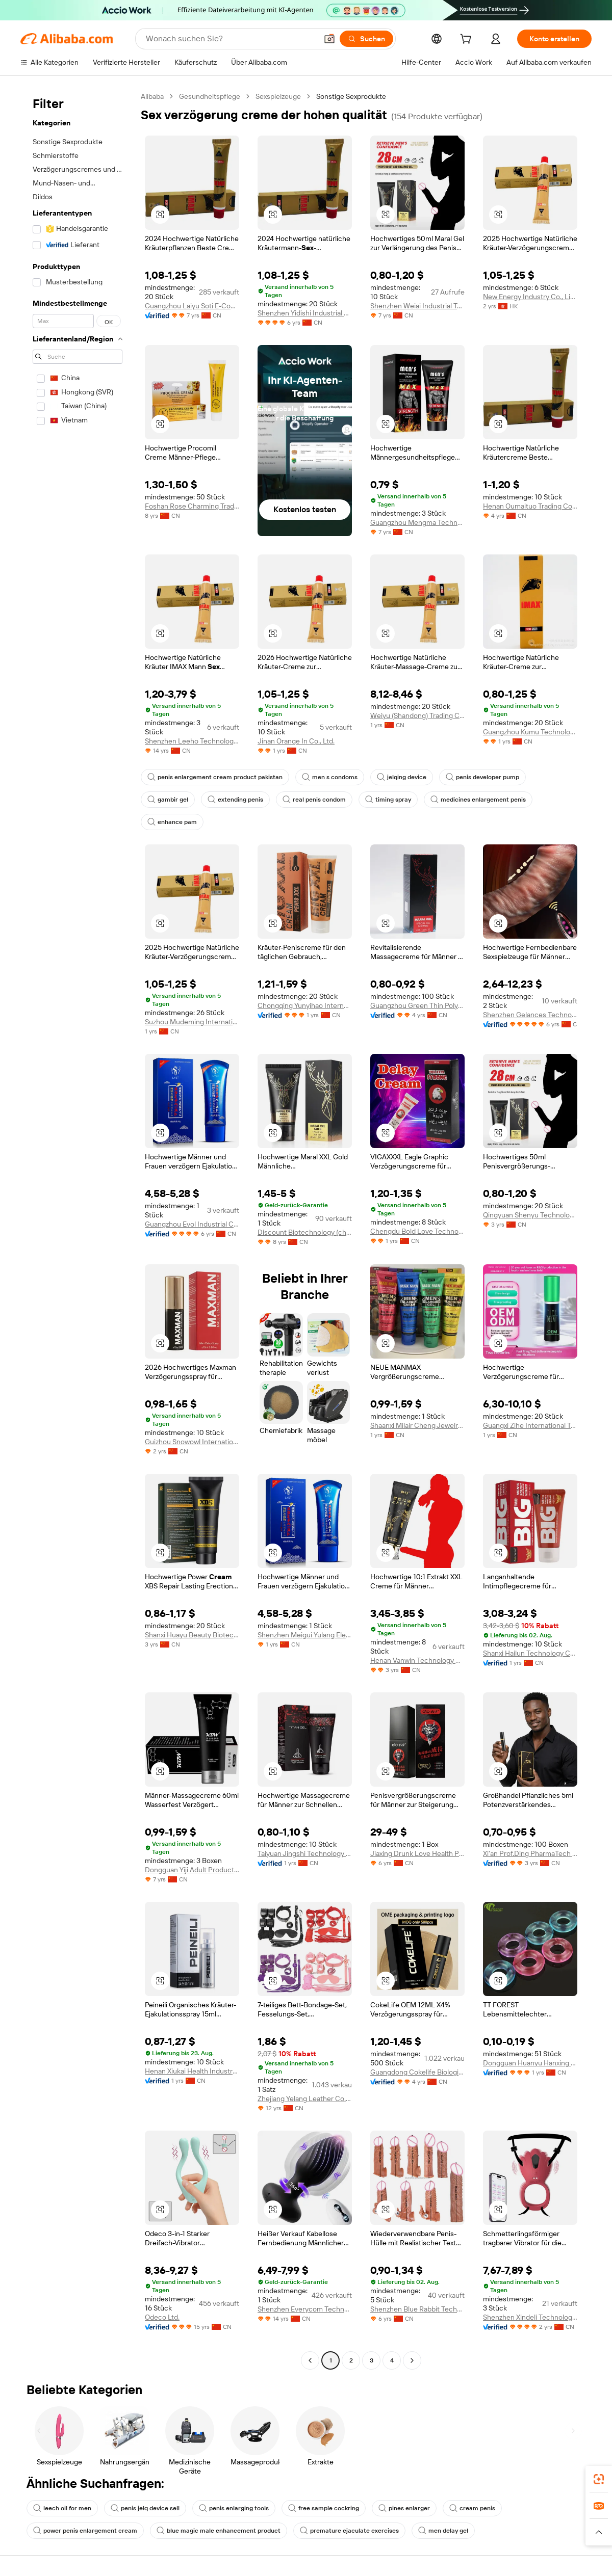 Image resolution: width=612 pixels, height=2576 pixels. Describe the element at coordinates (314, 799) in the screenshot. I see `real penis condom` at that location.